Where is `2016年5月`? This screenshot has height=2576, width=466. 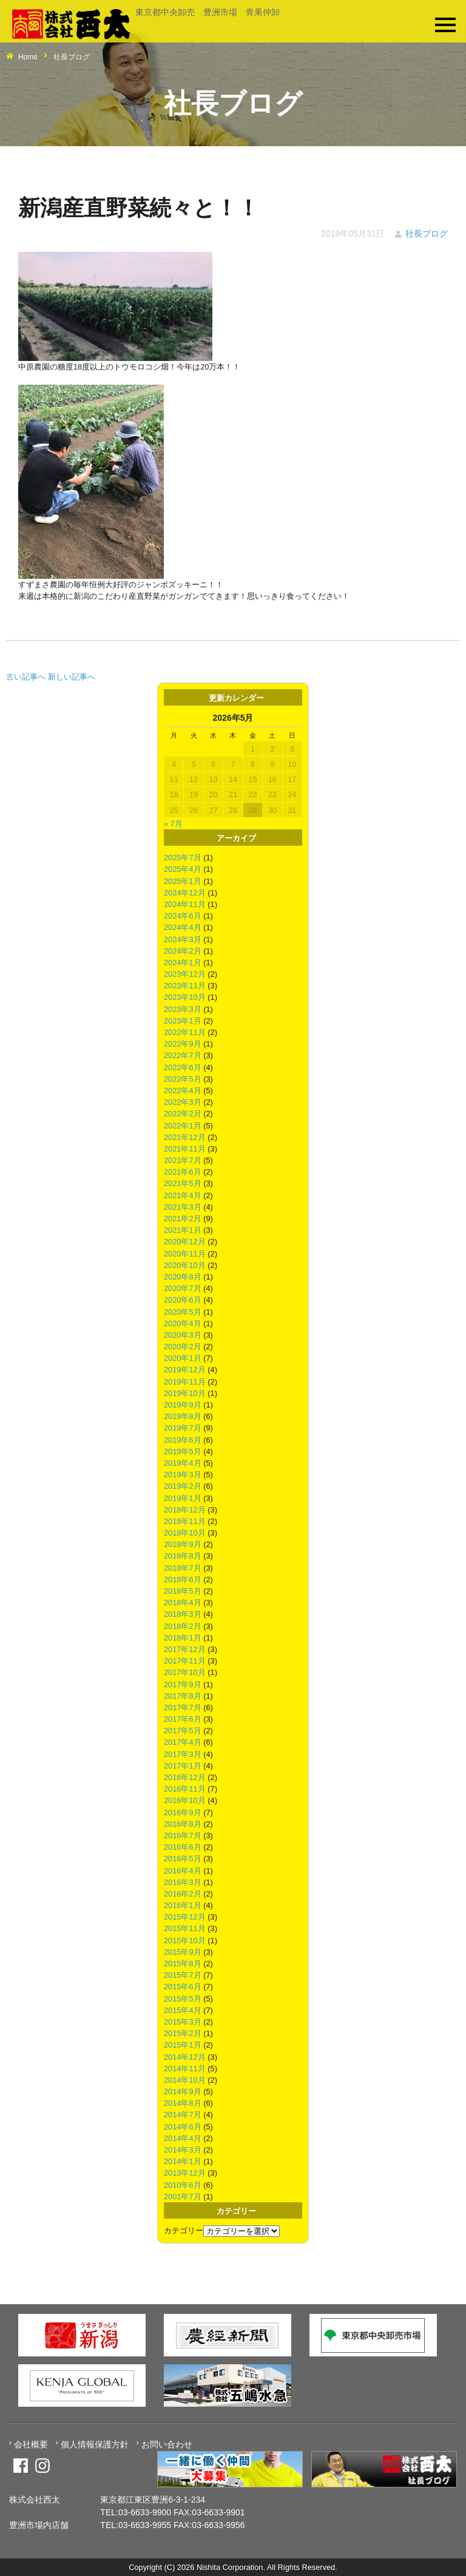 2016年5月 is located at coordinates (182, 1858).